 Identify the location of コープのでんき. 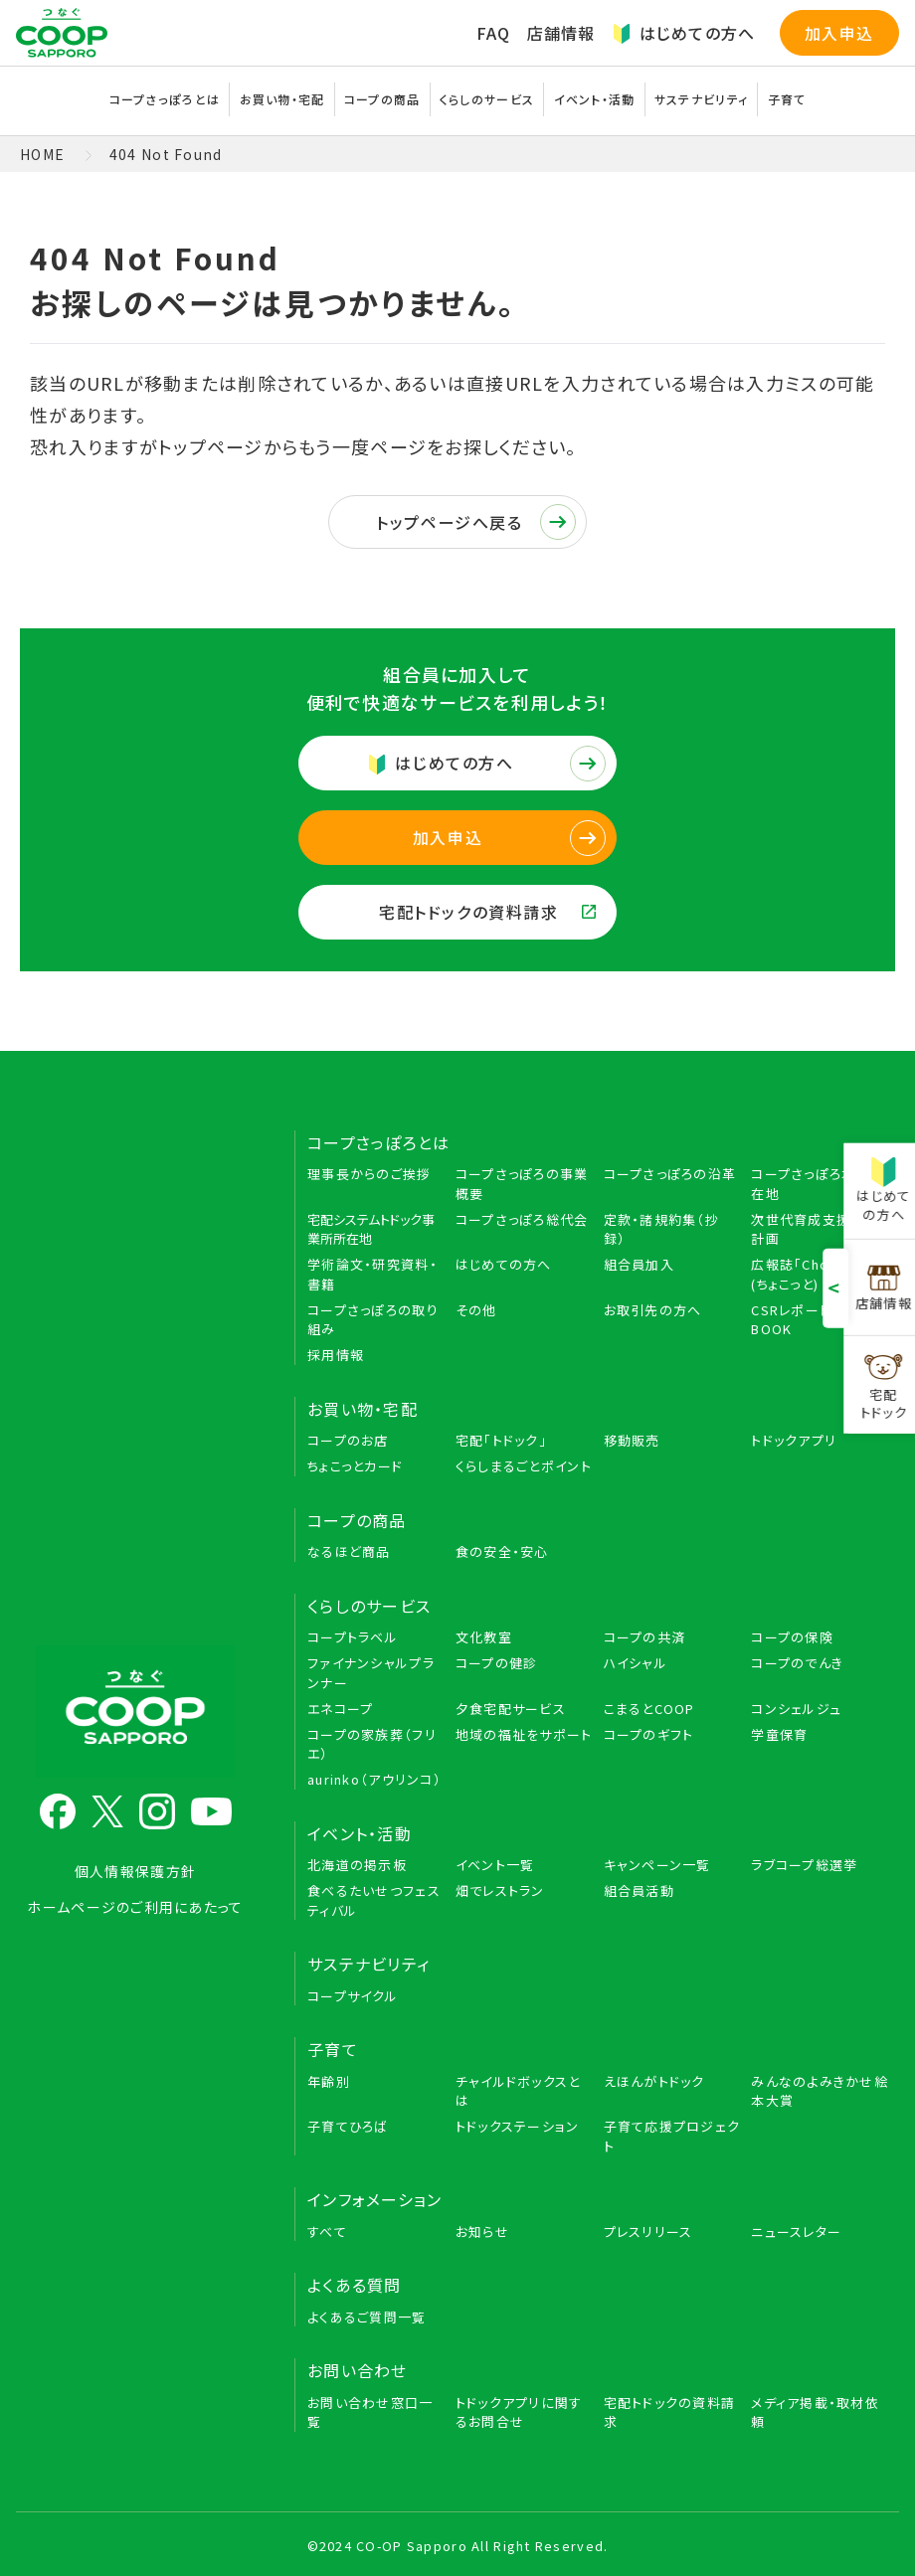
(797, 1662).